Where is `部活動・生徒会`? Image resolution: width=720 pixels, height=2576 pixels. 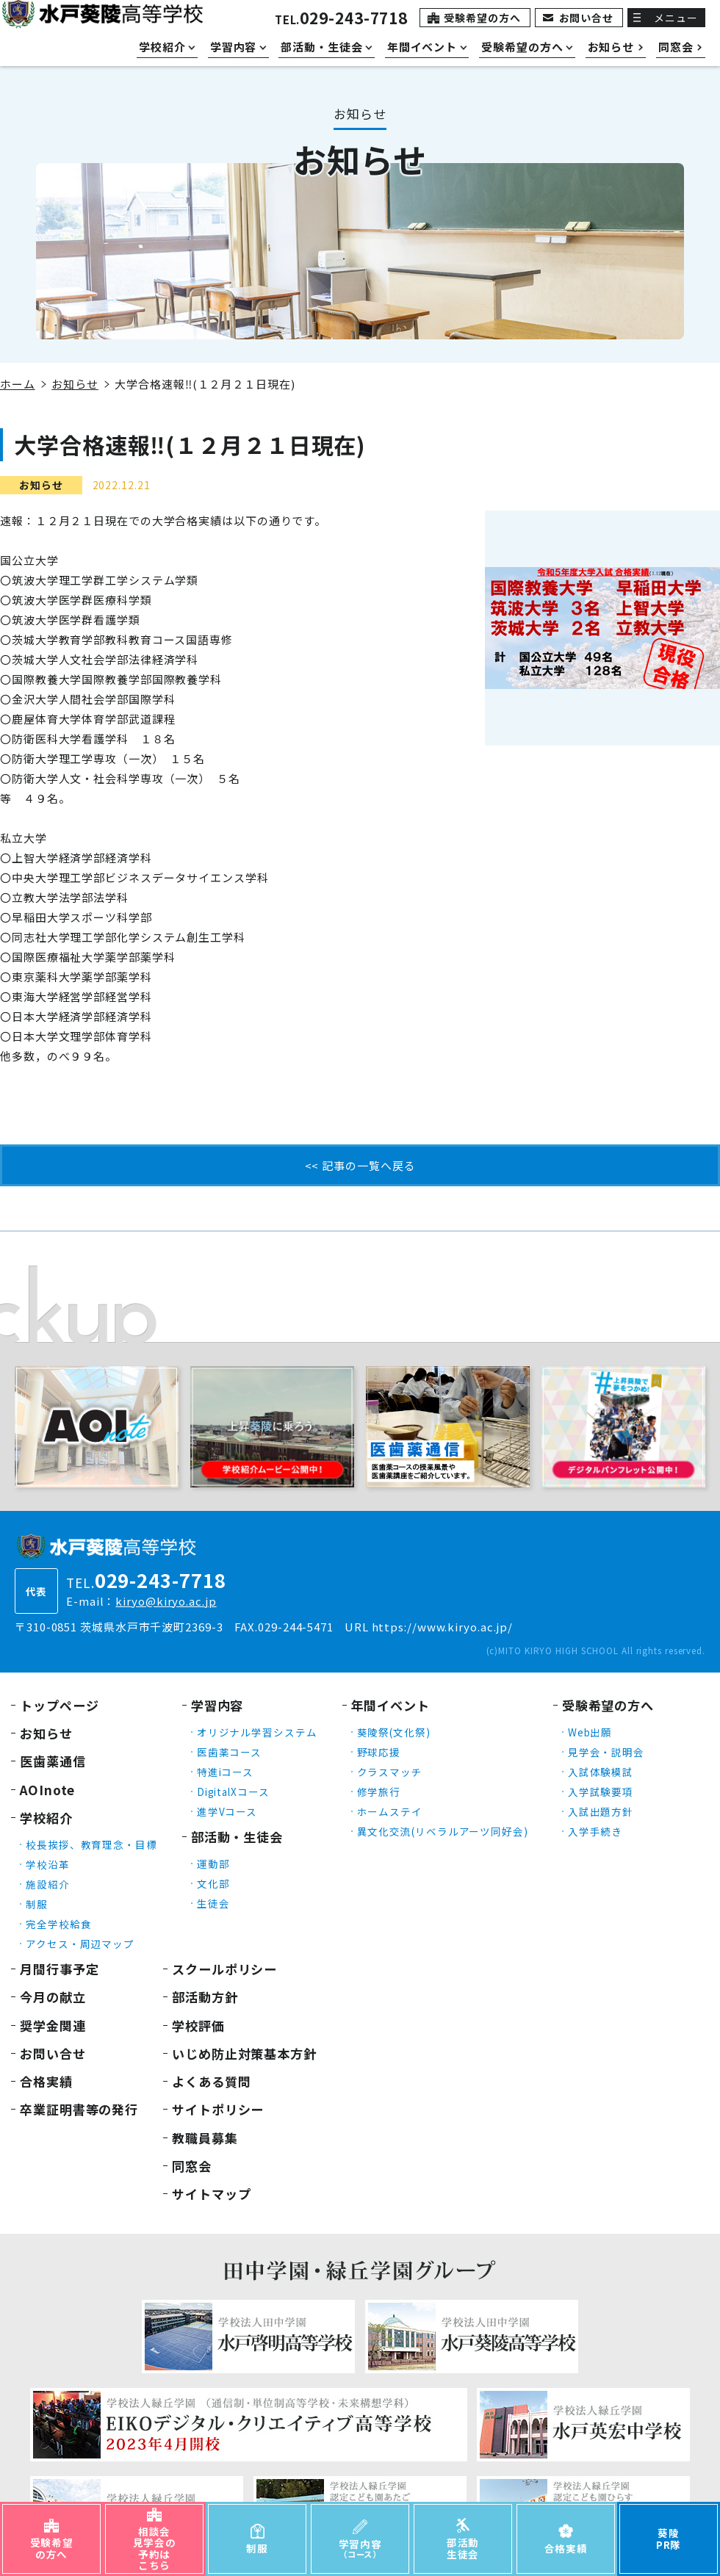
部活動・生徒会 is located at coordinates (237, 1837).